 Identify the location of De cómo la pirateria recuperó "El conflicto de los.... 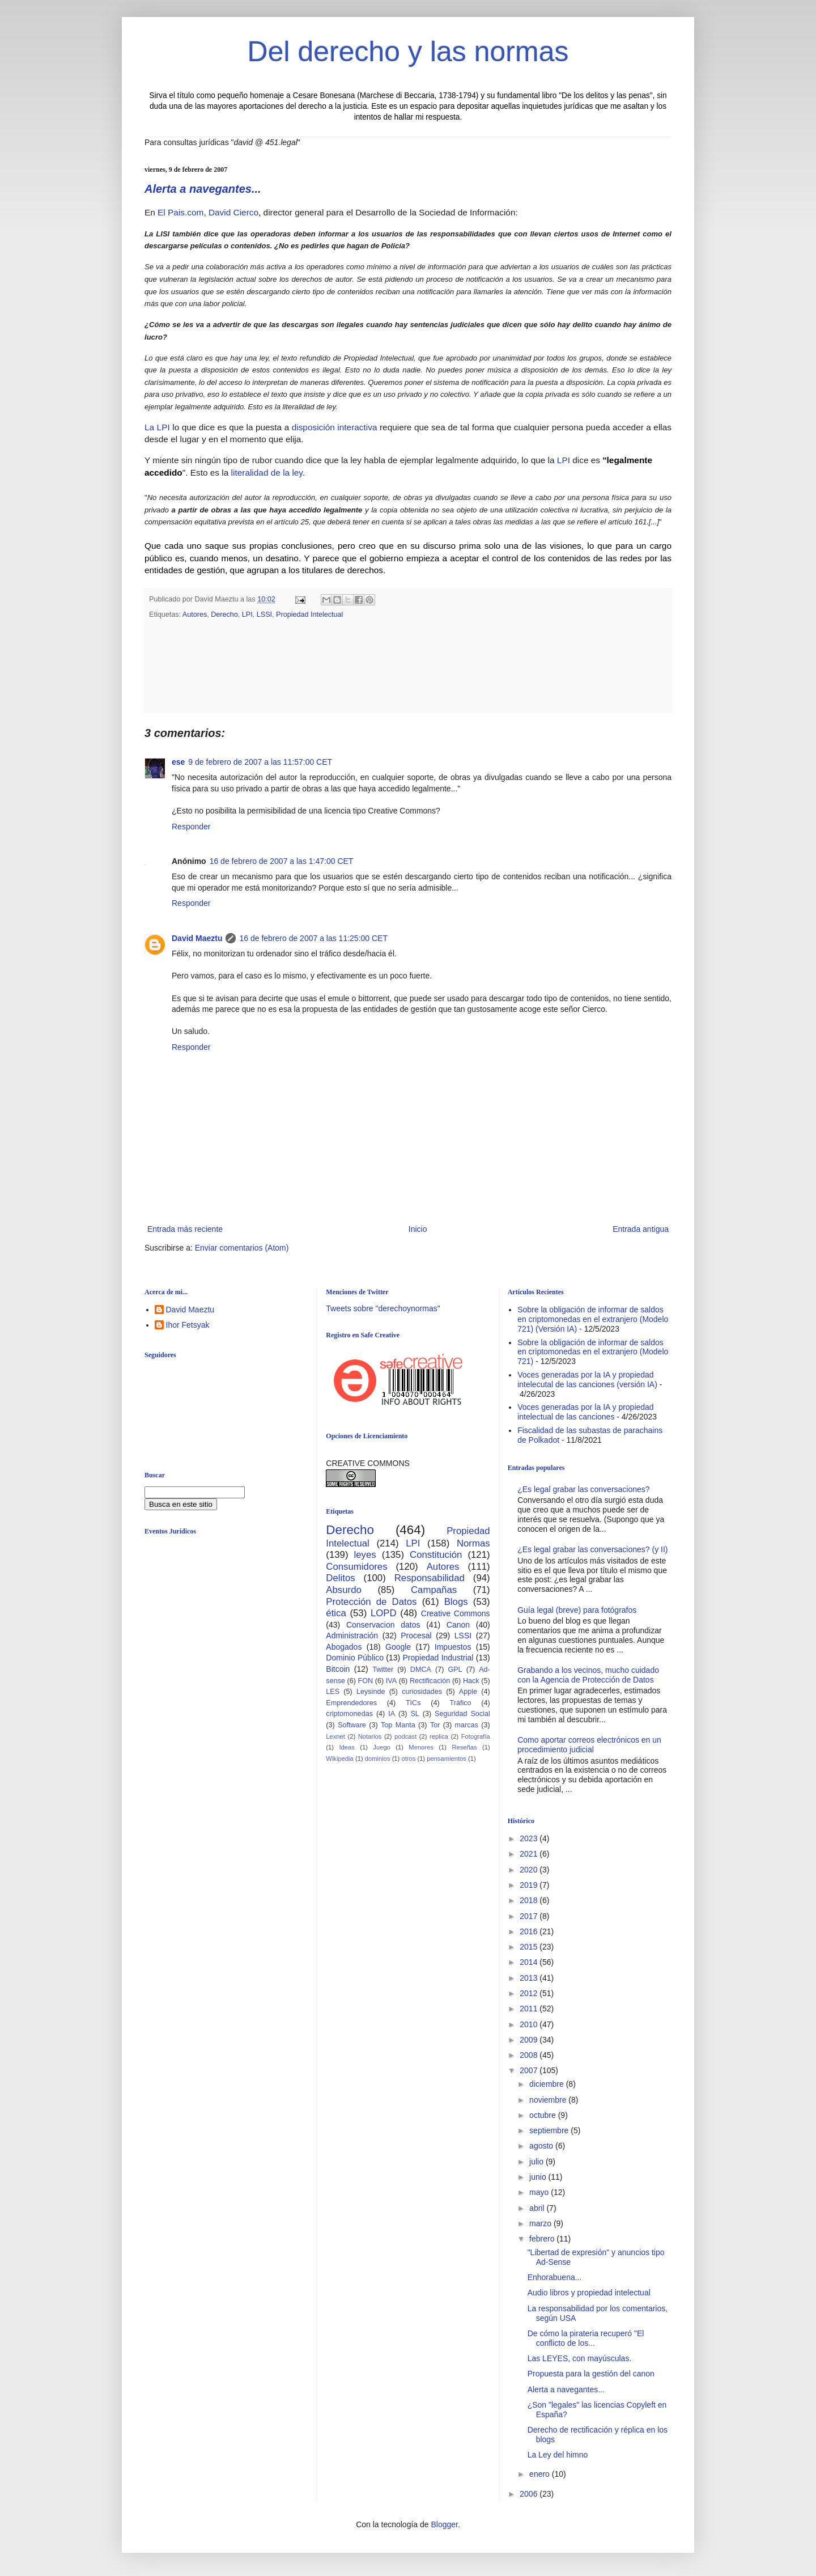
(586, 2338).